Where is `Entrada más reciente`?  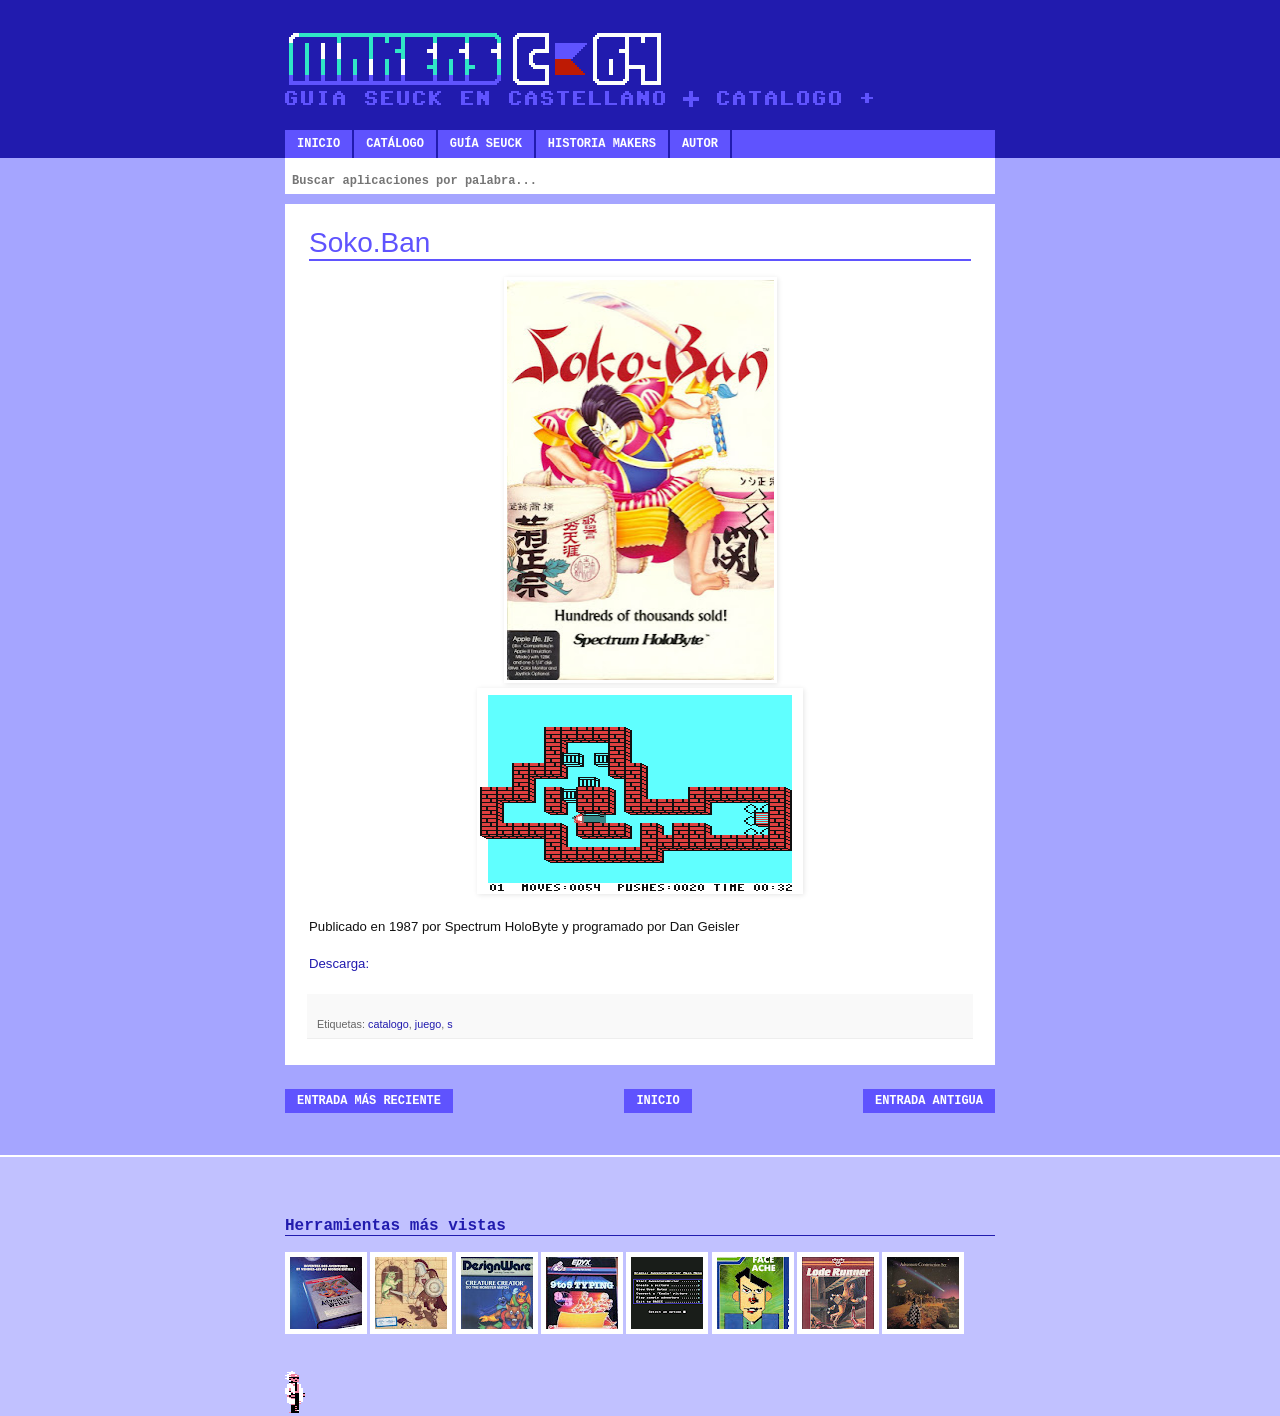
Entrada más reciente is located at coordinates (369, 1101).